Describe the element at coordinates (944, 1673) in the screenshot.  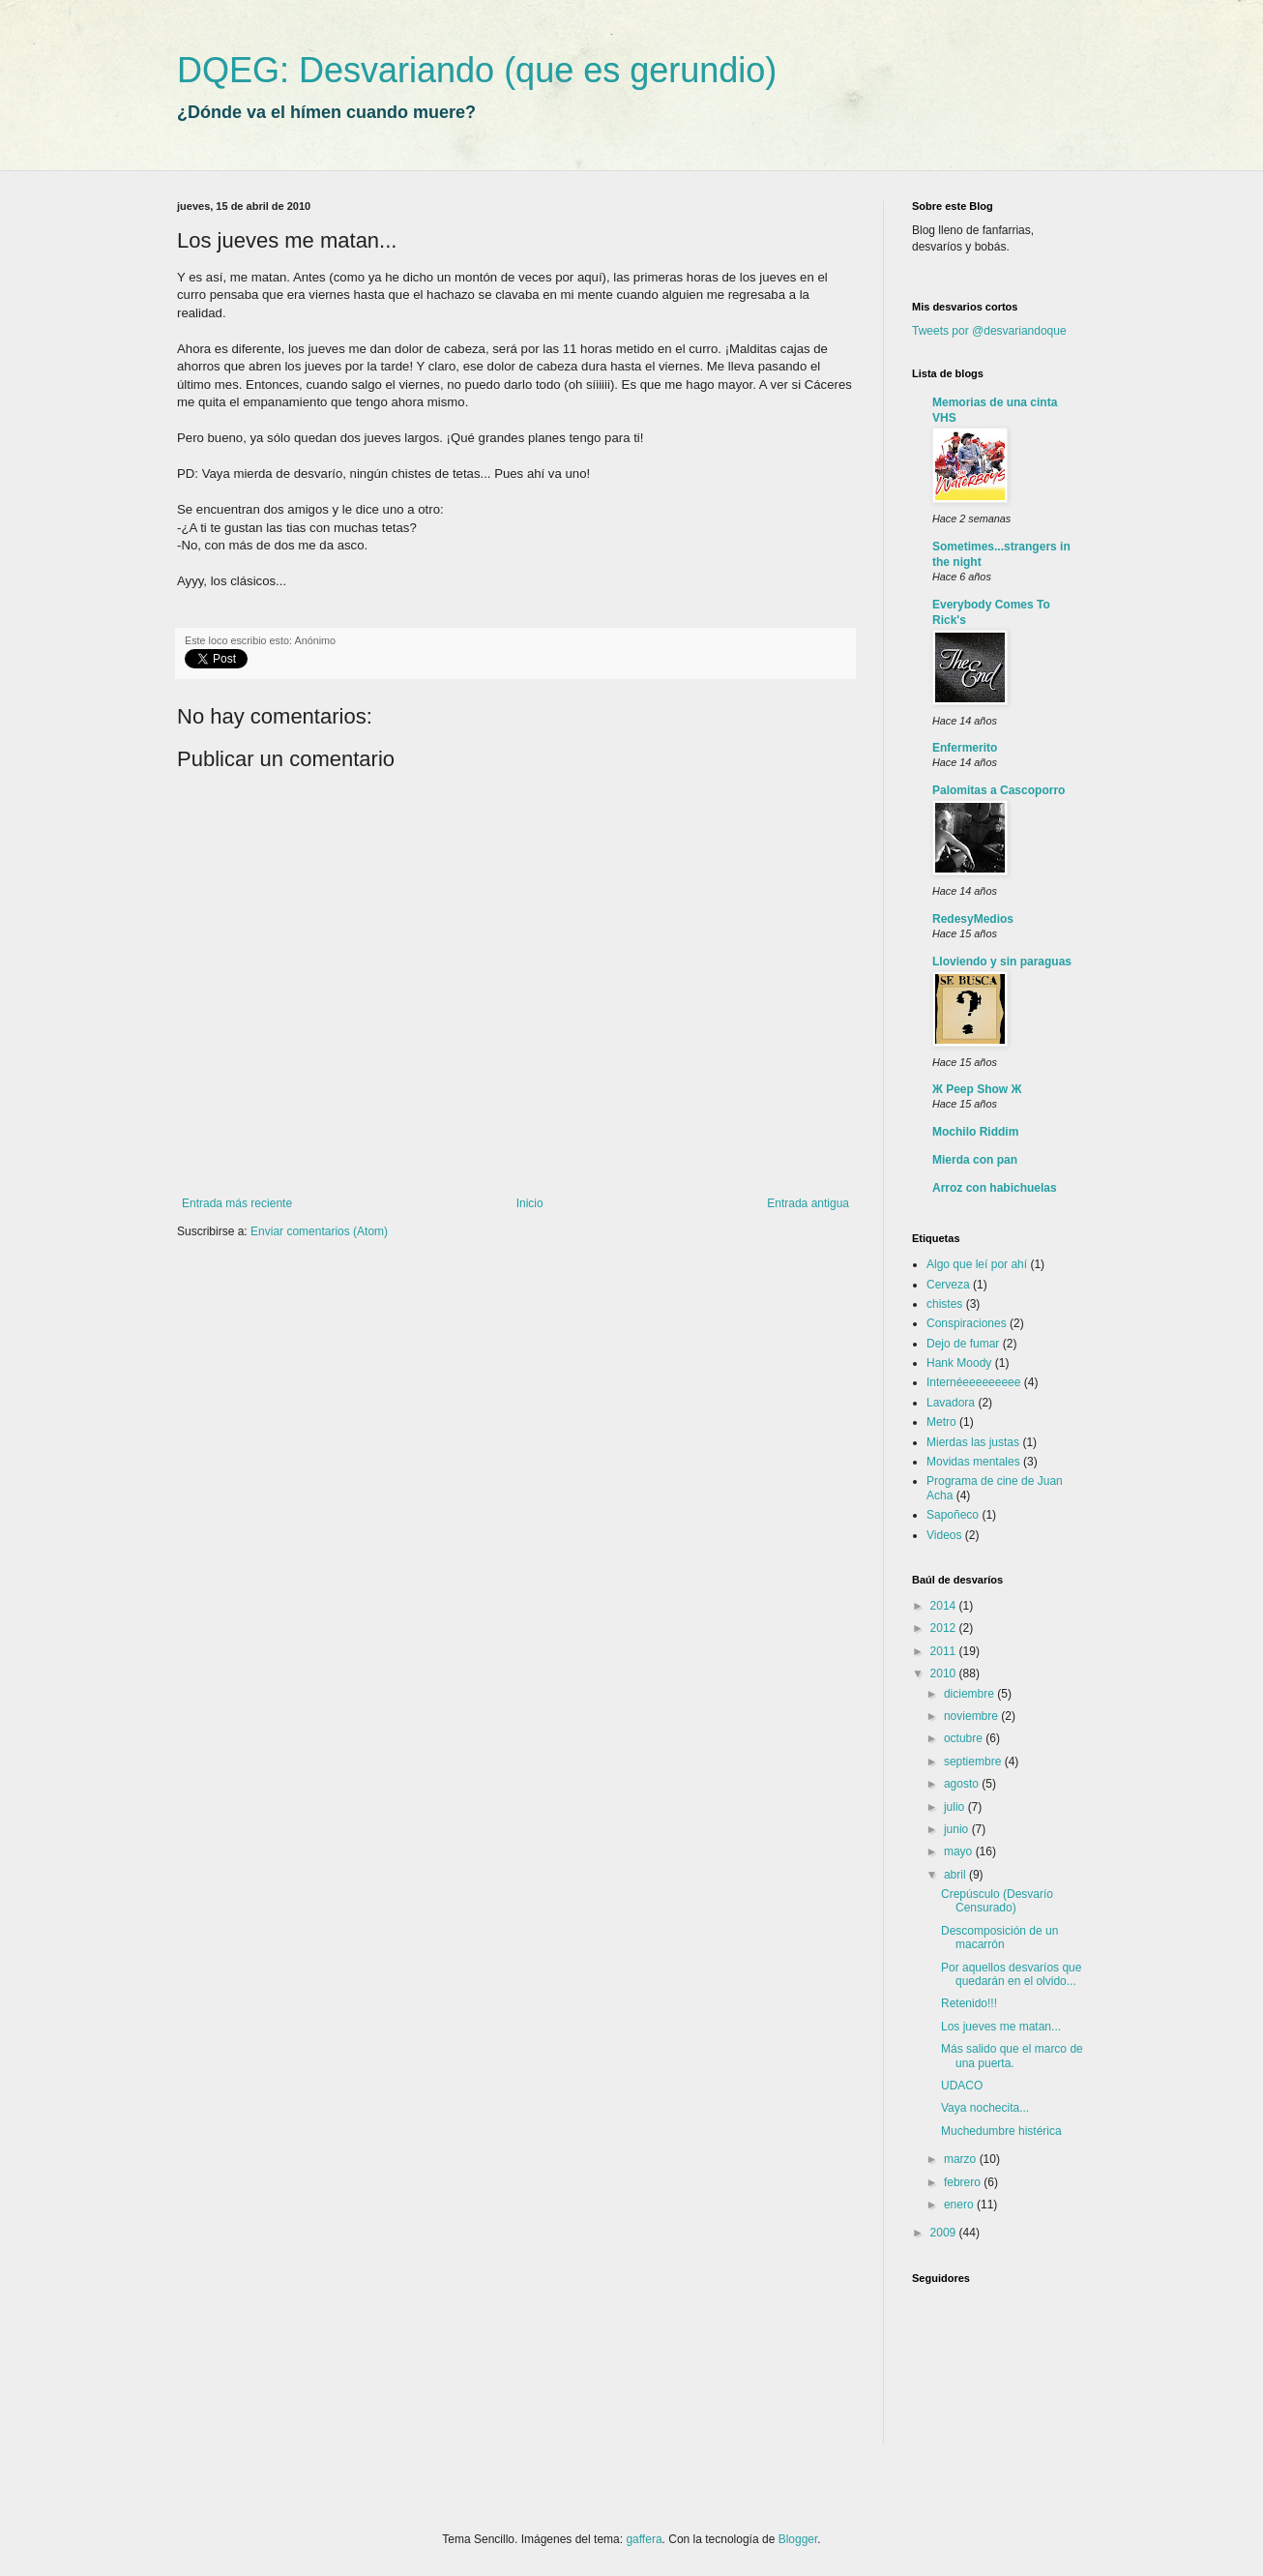
I see `2010` at that location.